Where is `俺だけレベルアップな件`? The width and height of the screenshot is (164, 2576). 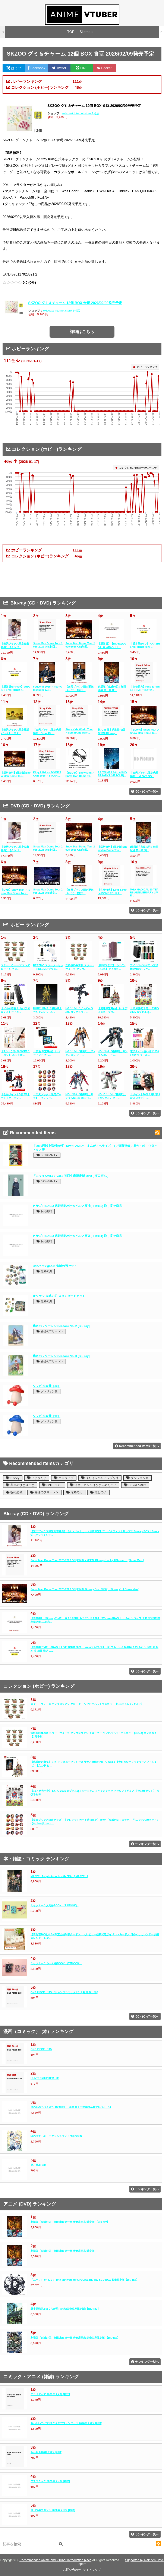
俺だけレベルアップな件 is located at coordinates (100, 1478).